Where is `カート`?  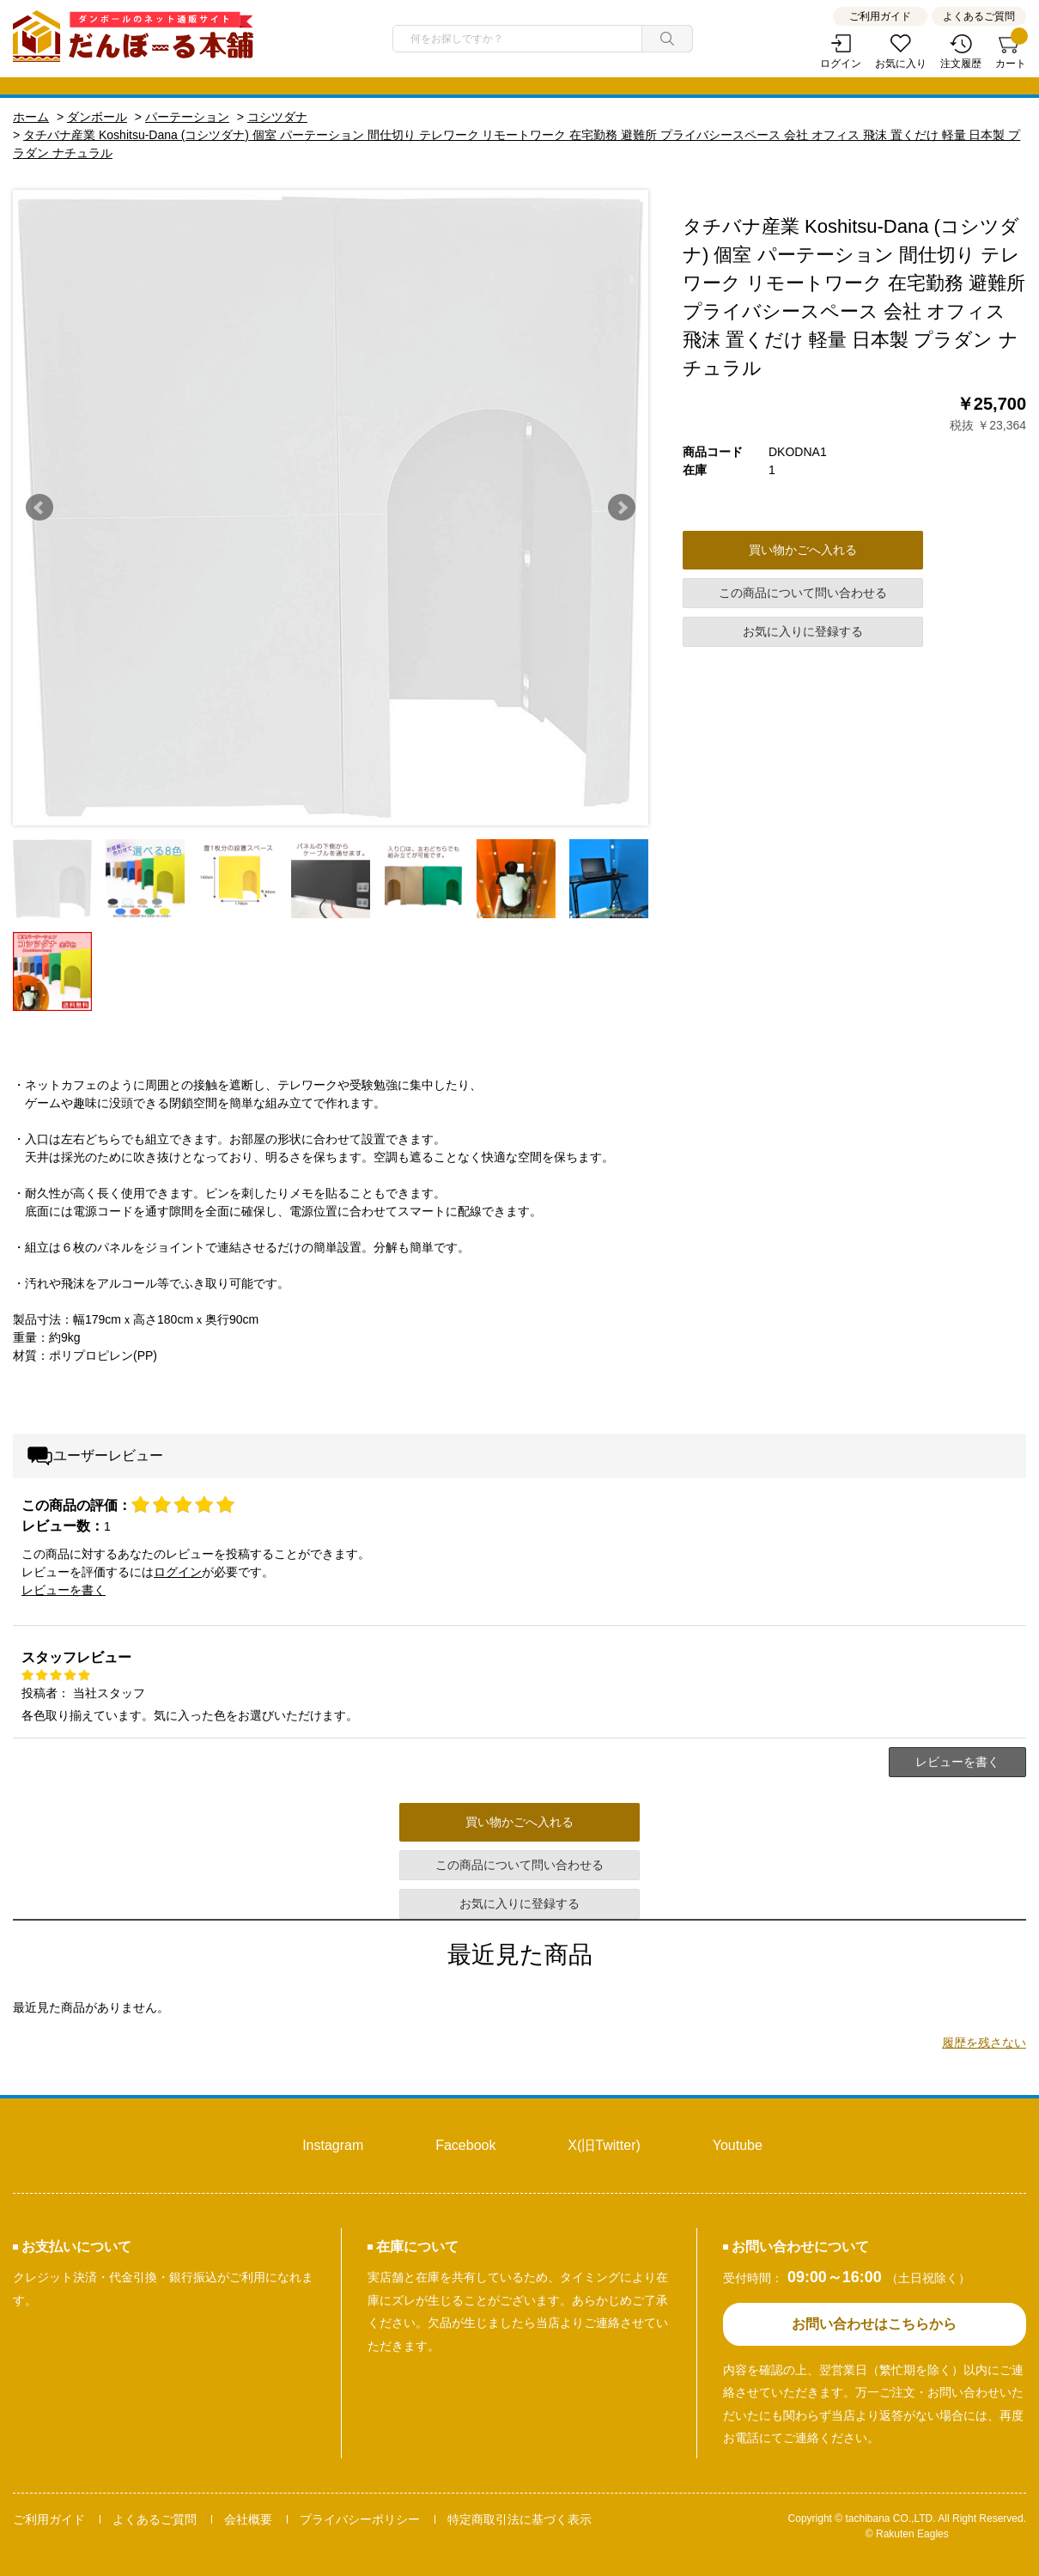 カート is located at coordinates (1010, 52).